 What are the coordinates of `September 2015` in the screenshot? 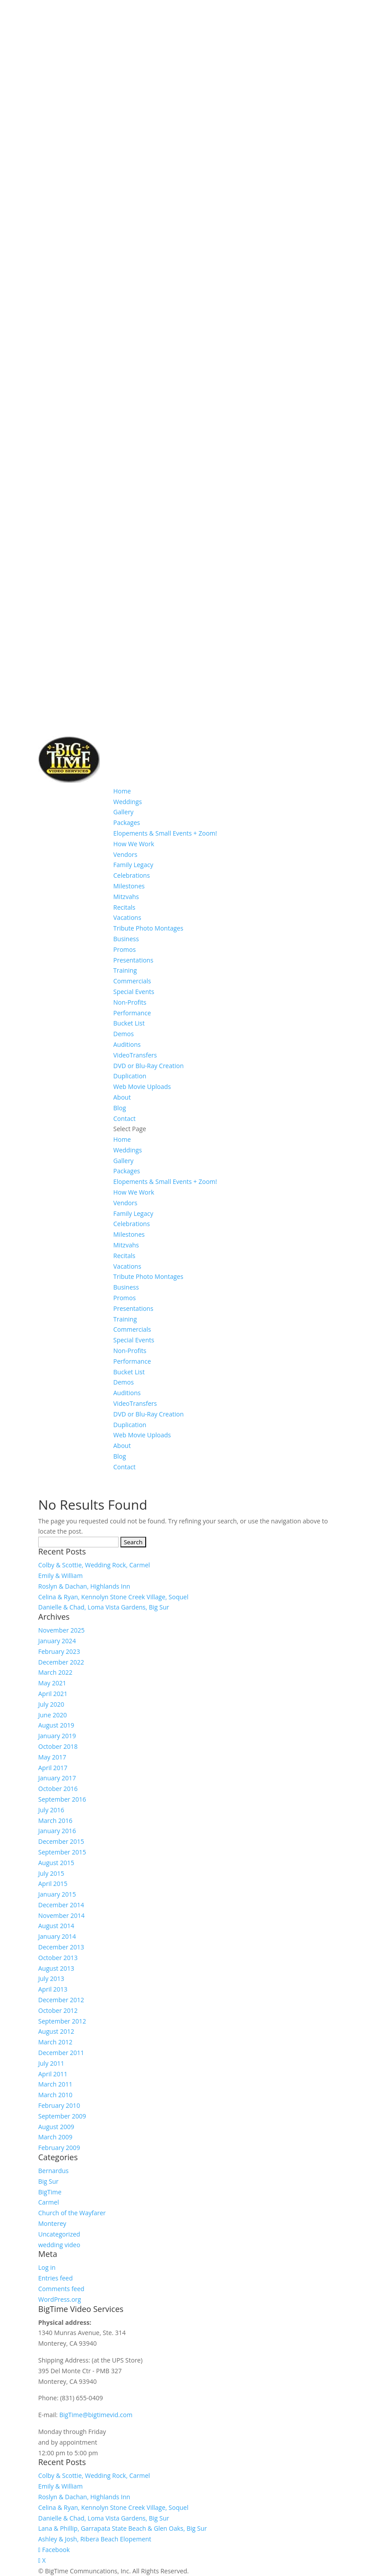 It's located at (62, 1852).